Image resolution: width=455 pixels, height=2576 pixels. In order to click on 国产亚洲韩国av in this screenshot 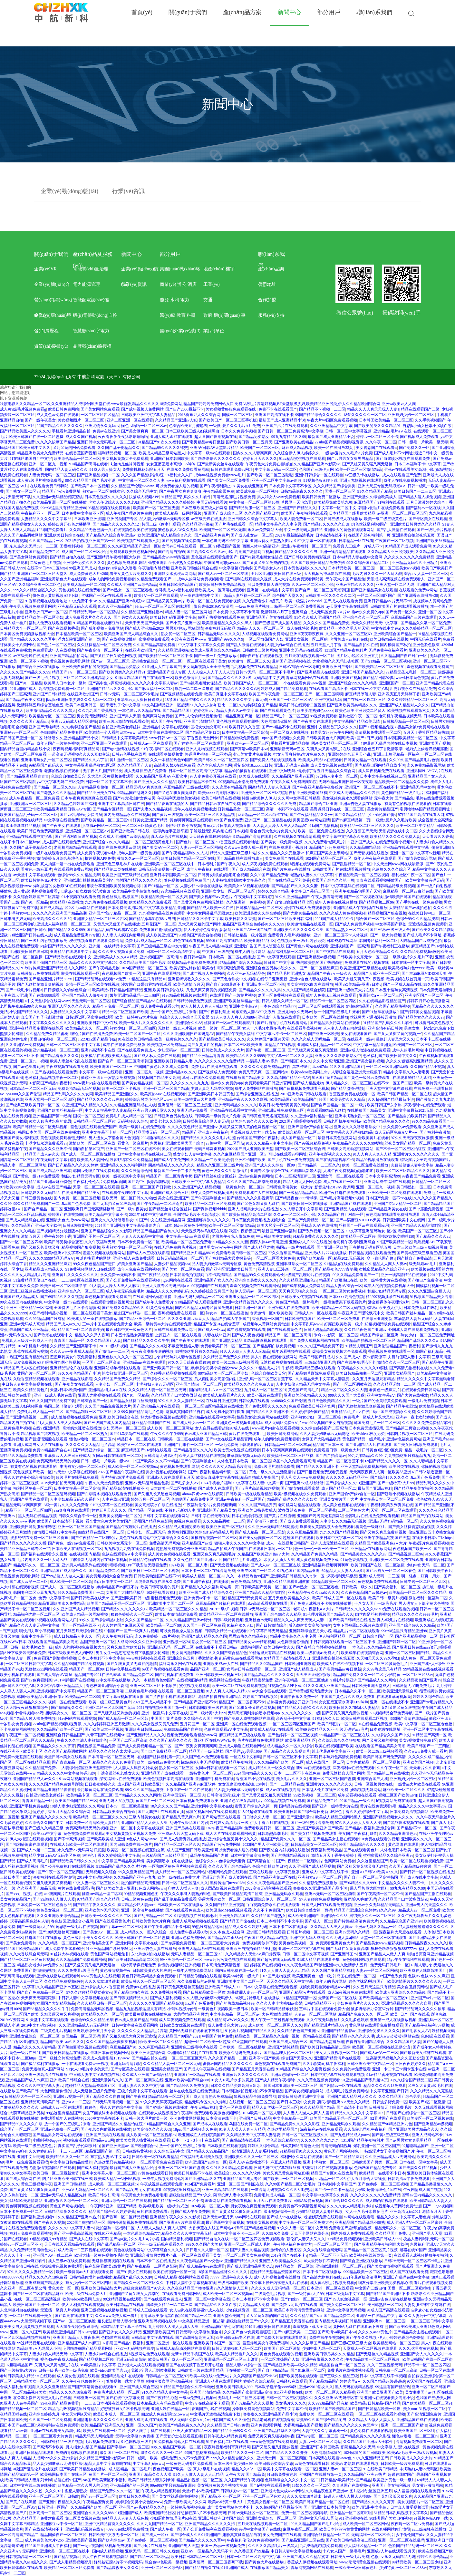, I will do `click(343, 1954)`.